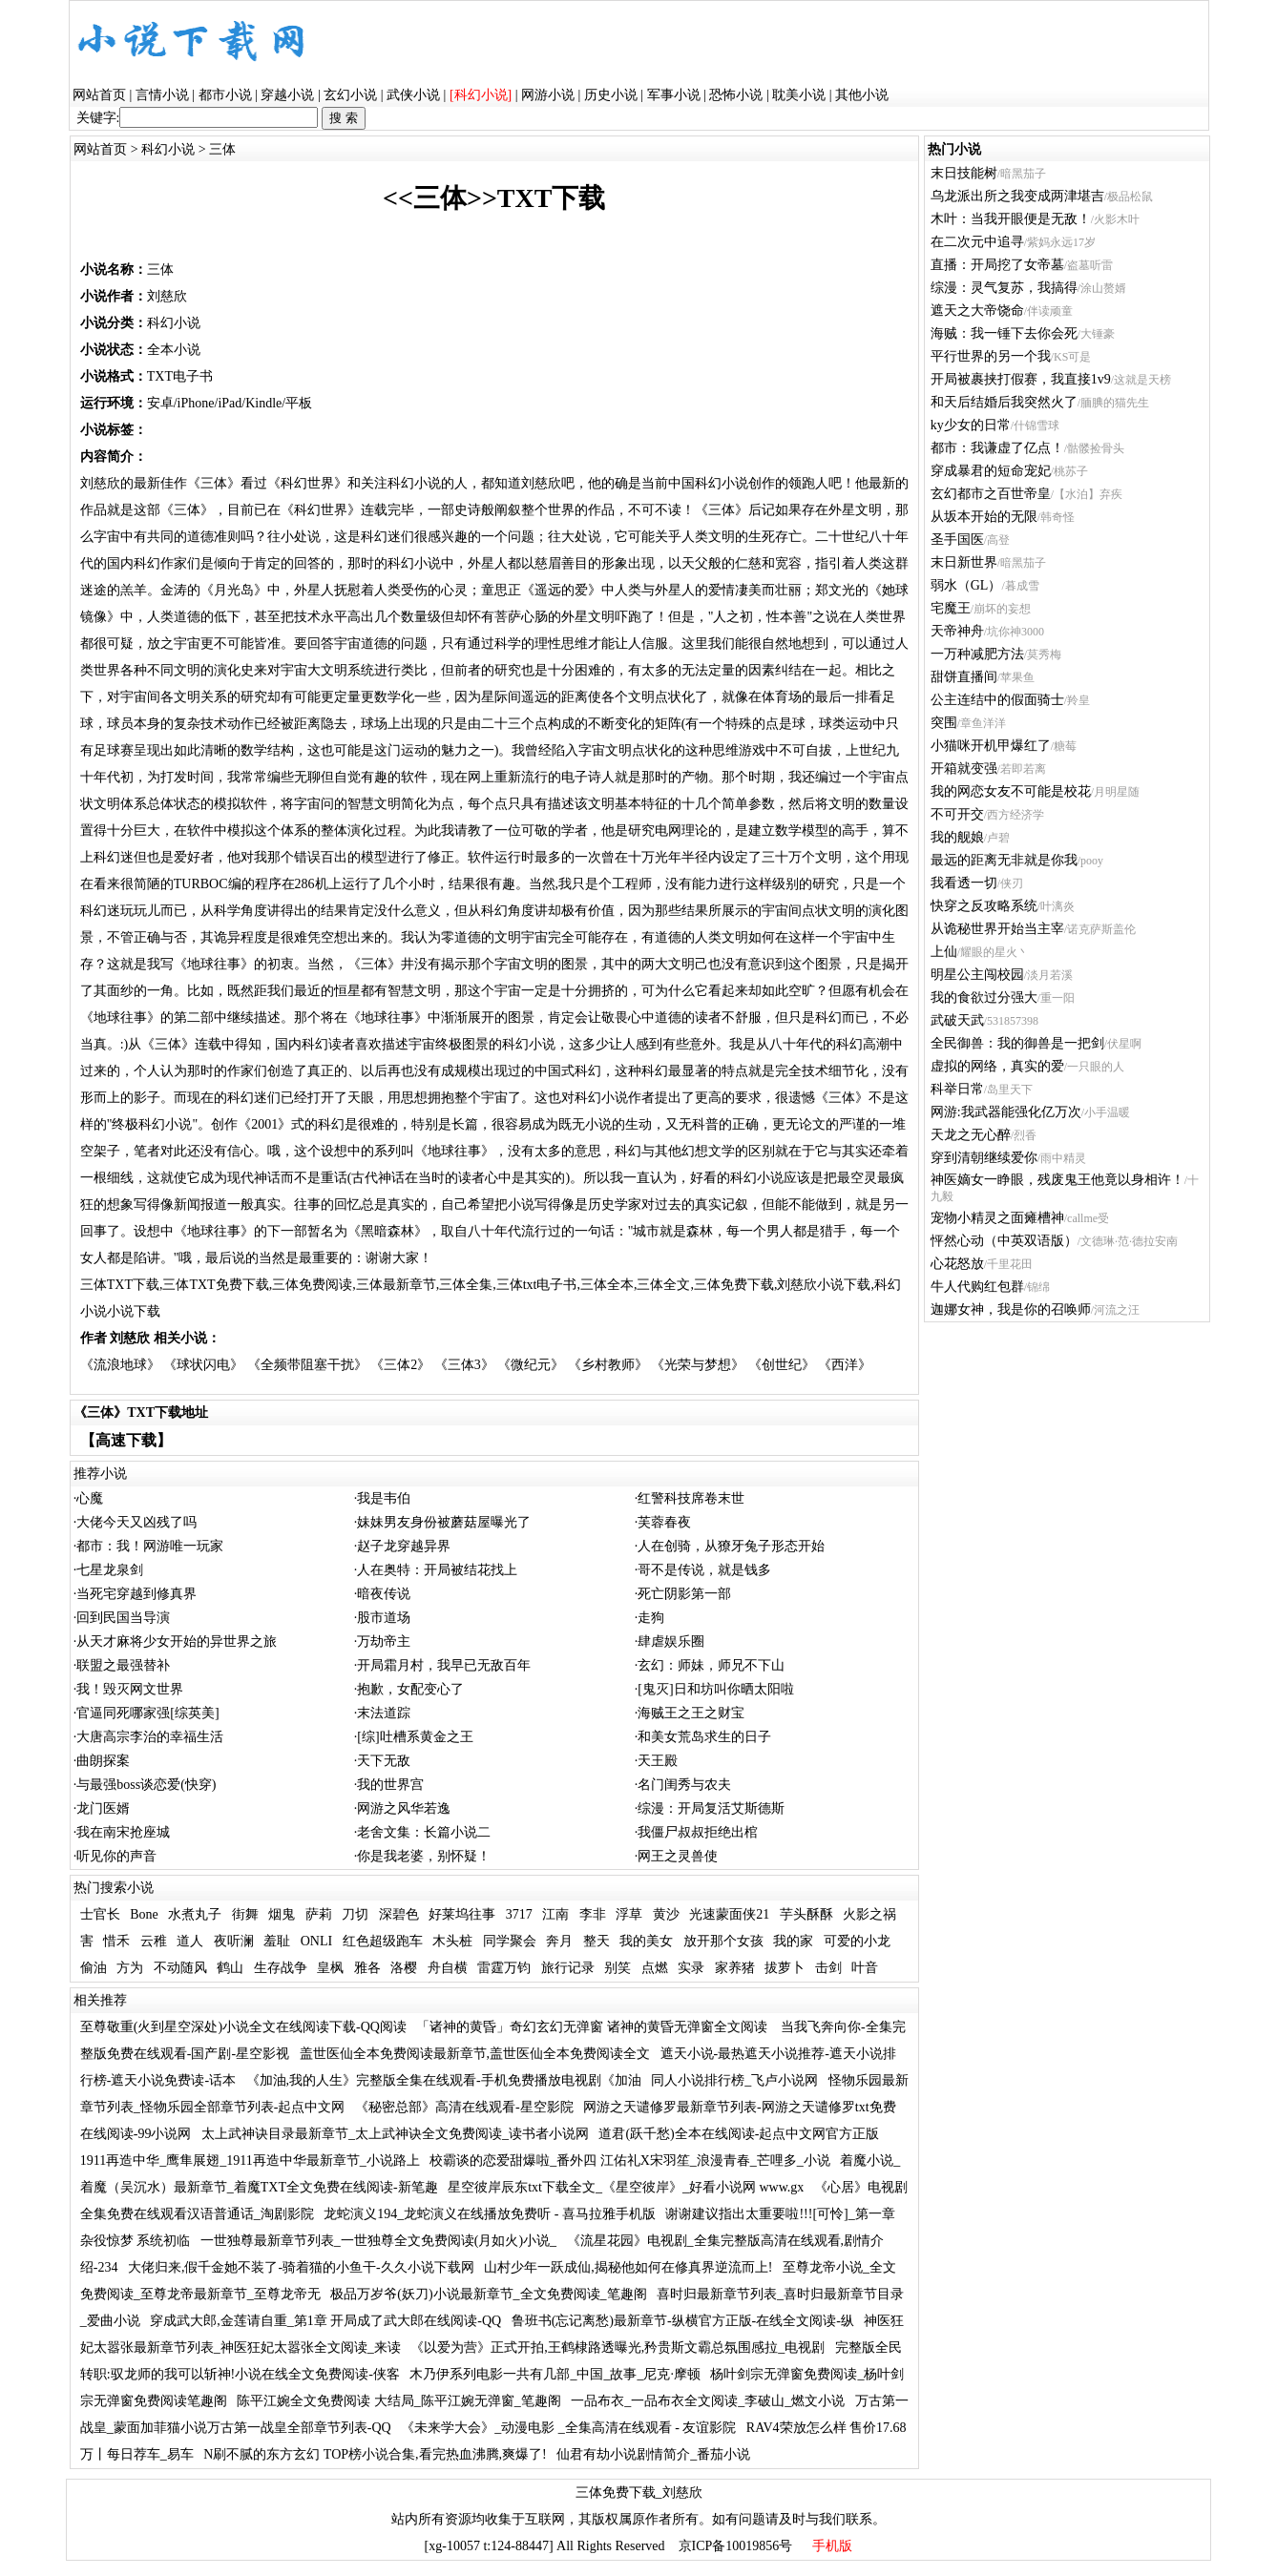  I want to click on 名门闺秀与农夫, so click(684, 1784).